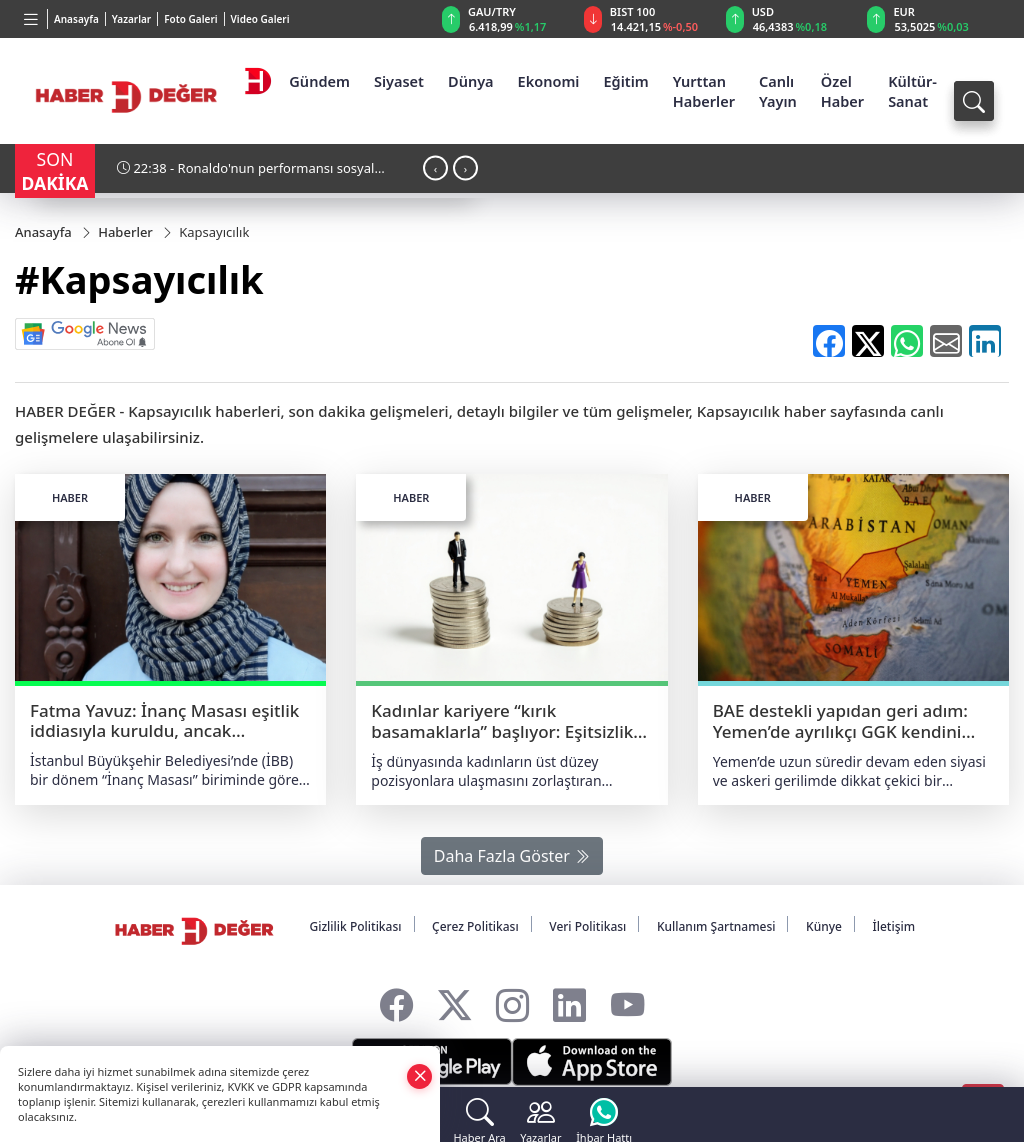 The height and width of the screenshot is (1142, 1024). What do you see at coordinates (435, 167) in the screenshot?
I see `[presentation]` at bounding box center [435, 167].